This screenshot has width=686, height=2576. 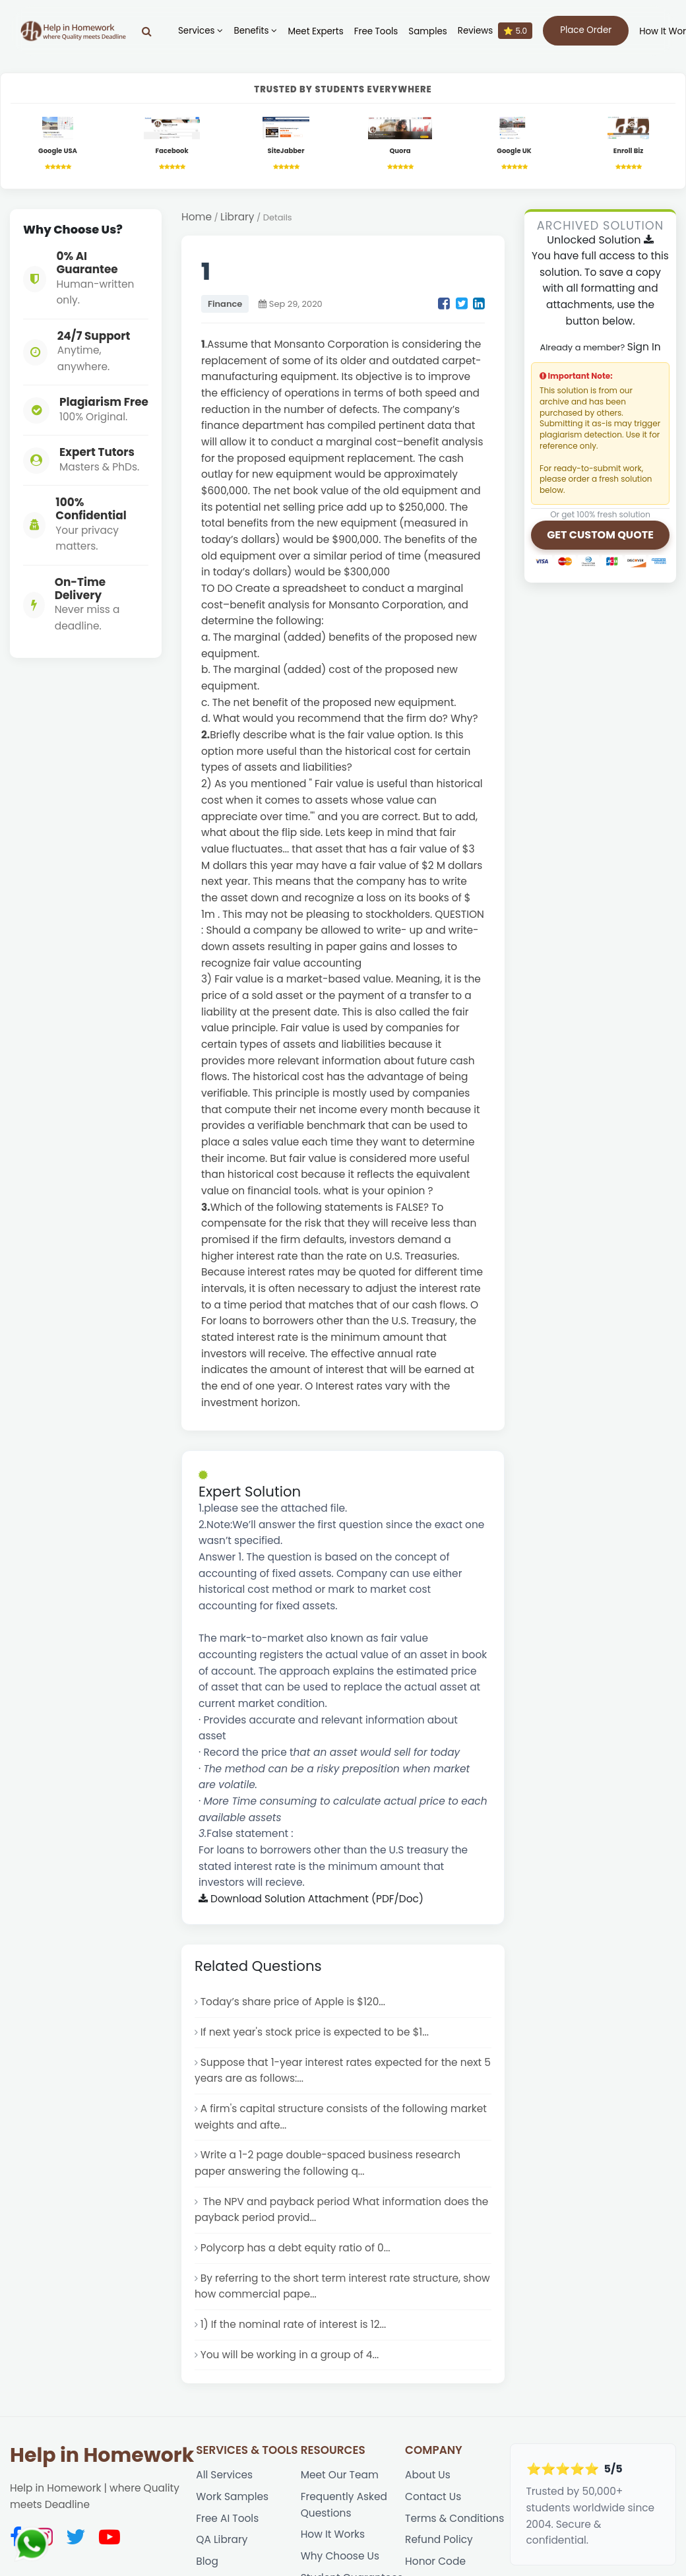 What do you see at coordinates (293, 2002) in the screenshot?
I see `Today’s share price of Apple is $120...` at bounding box center [293, 2002].